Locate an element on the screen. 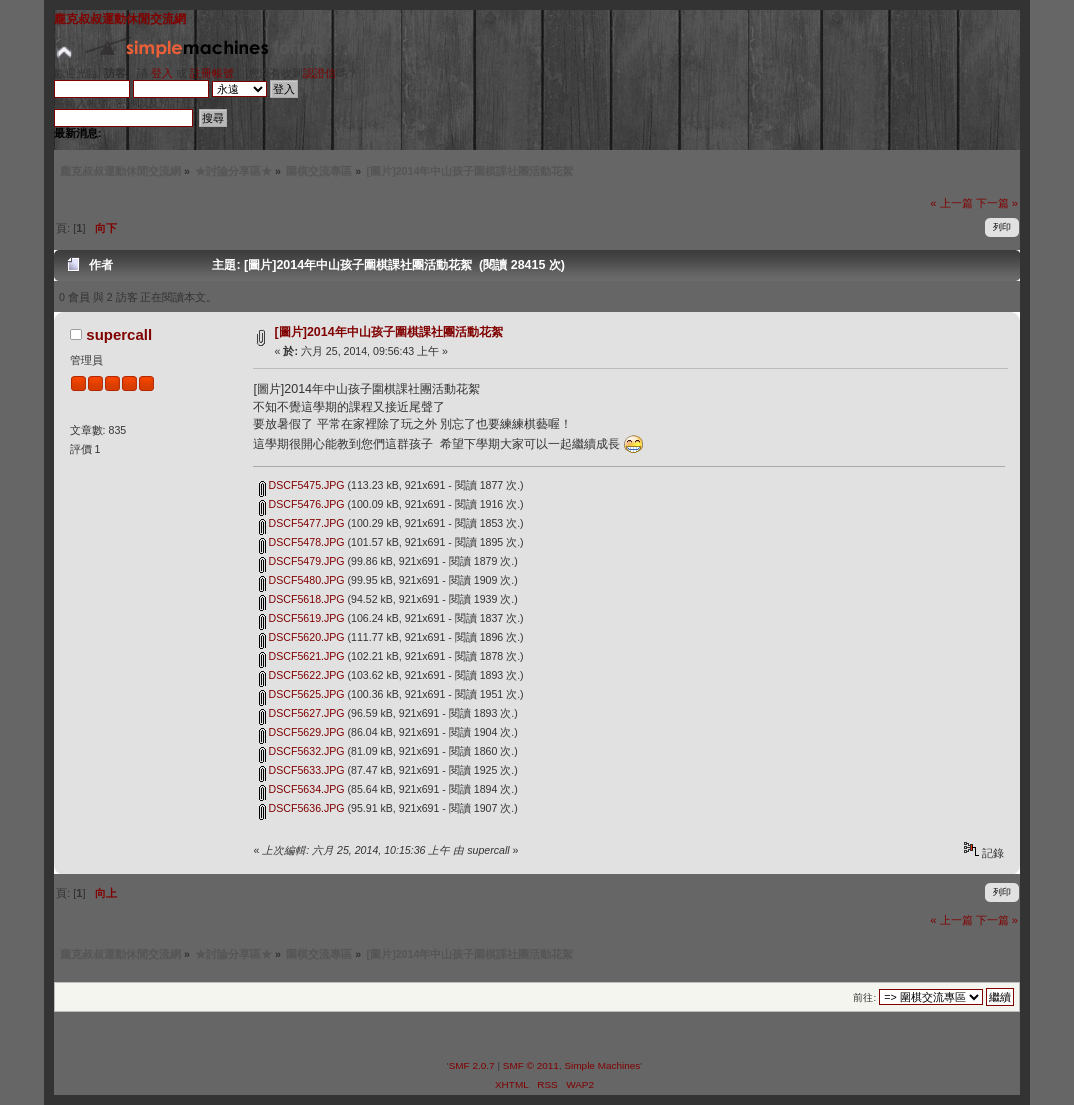  SMF 2.0.7 is located at coordinates (472, 1065).